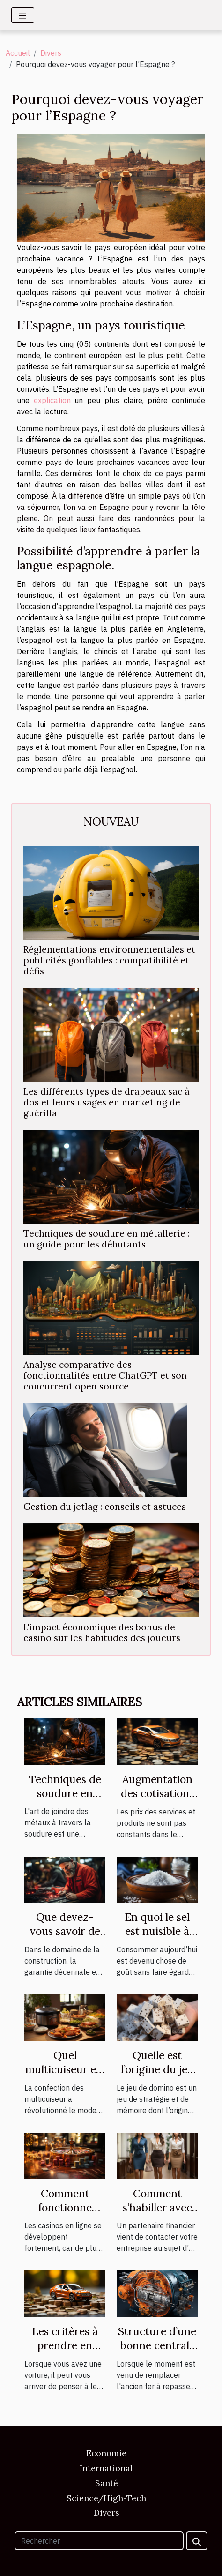 This screenshot has height=2576, width=222. Describe the element at coordinates (106, 1239) in the screenshot. I see `Techniques de soudure en métallerie : un guide pour les débutants` at that location.